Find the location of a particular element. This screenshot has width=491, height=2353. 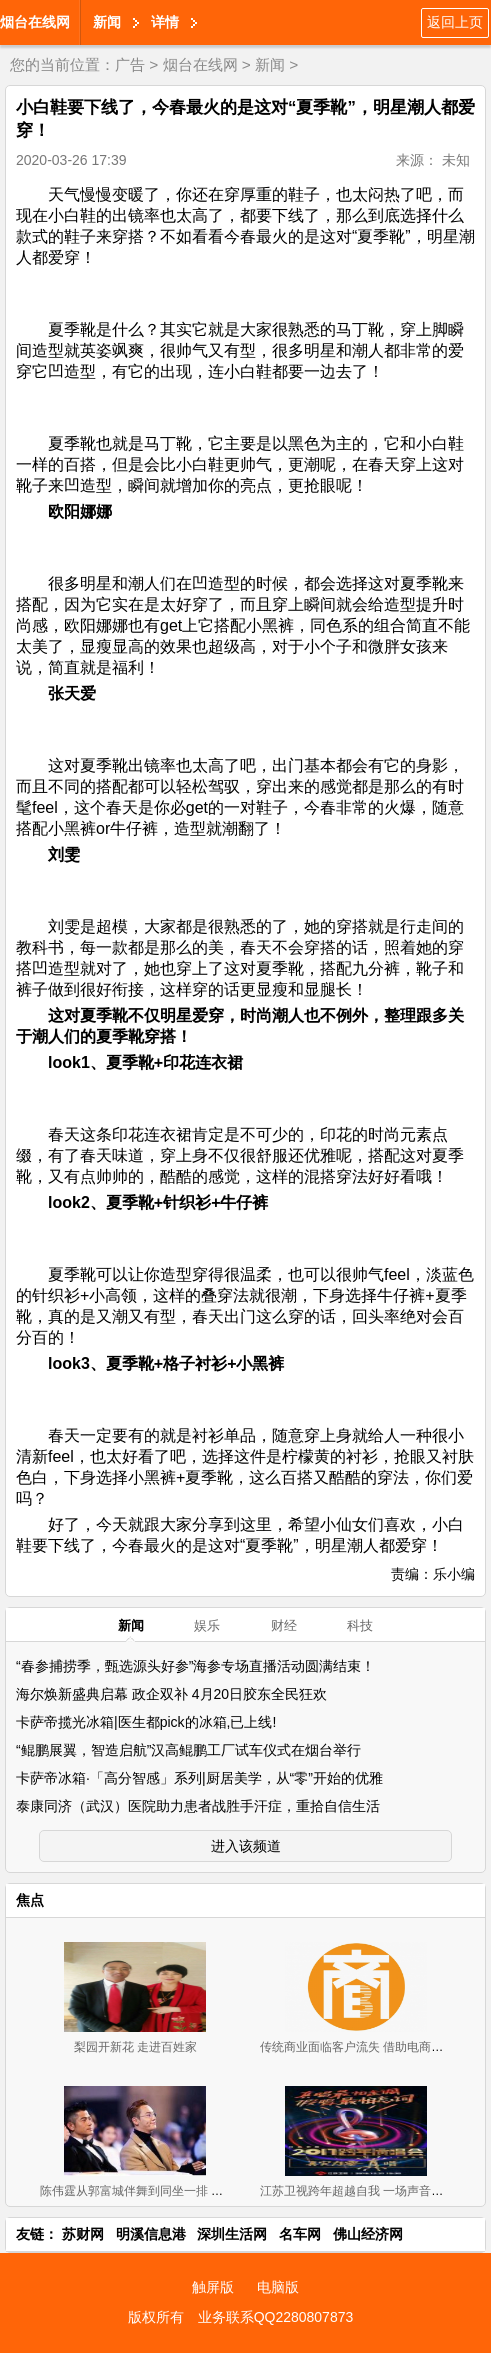

明溪信息港 is located at coordinates (151, 2234).